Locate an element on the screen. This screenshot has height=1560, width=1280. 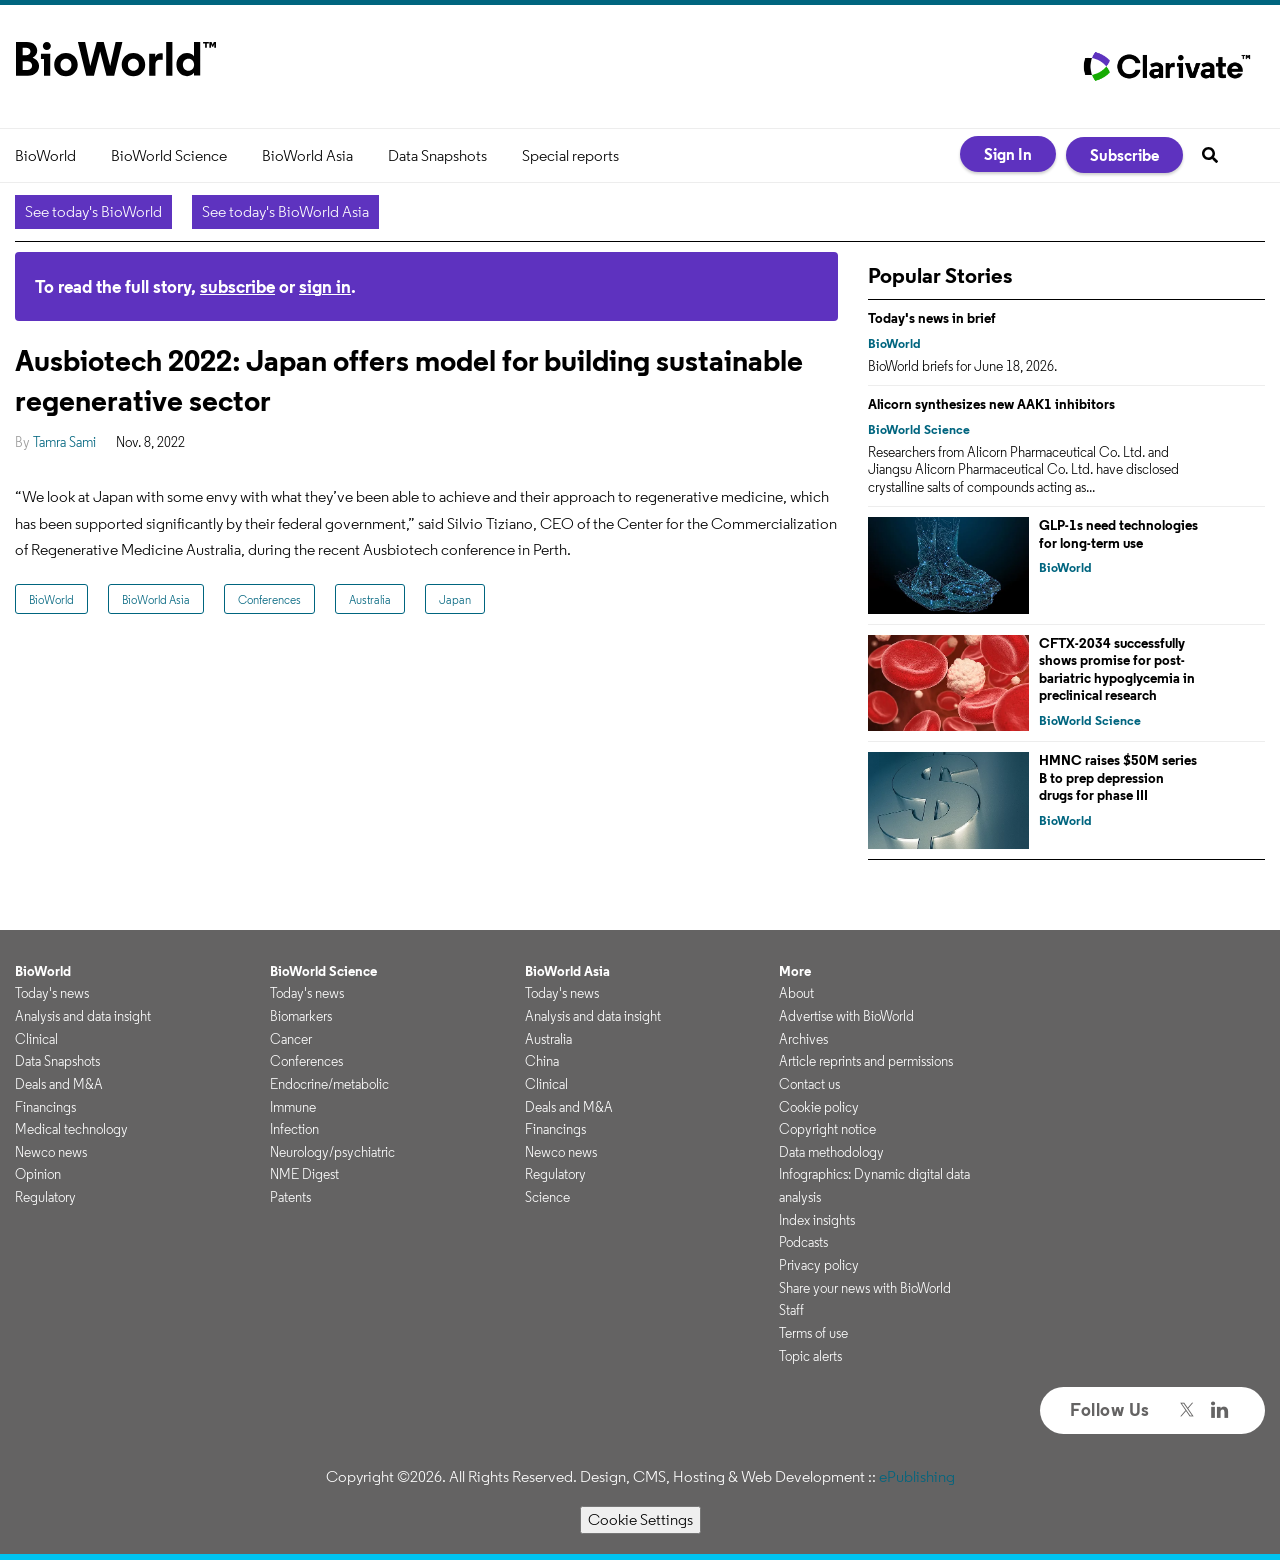
CFTX-2034 successfully shows promise for post-bariatric hypoglycemia in preclinical research is located at coordinates (1117, 669).